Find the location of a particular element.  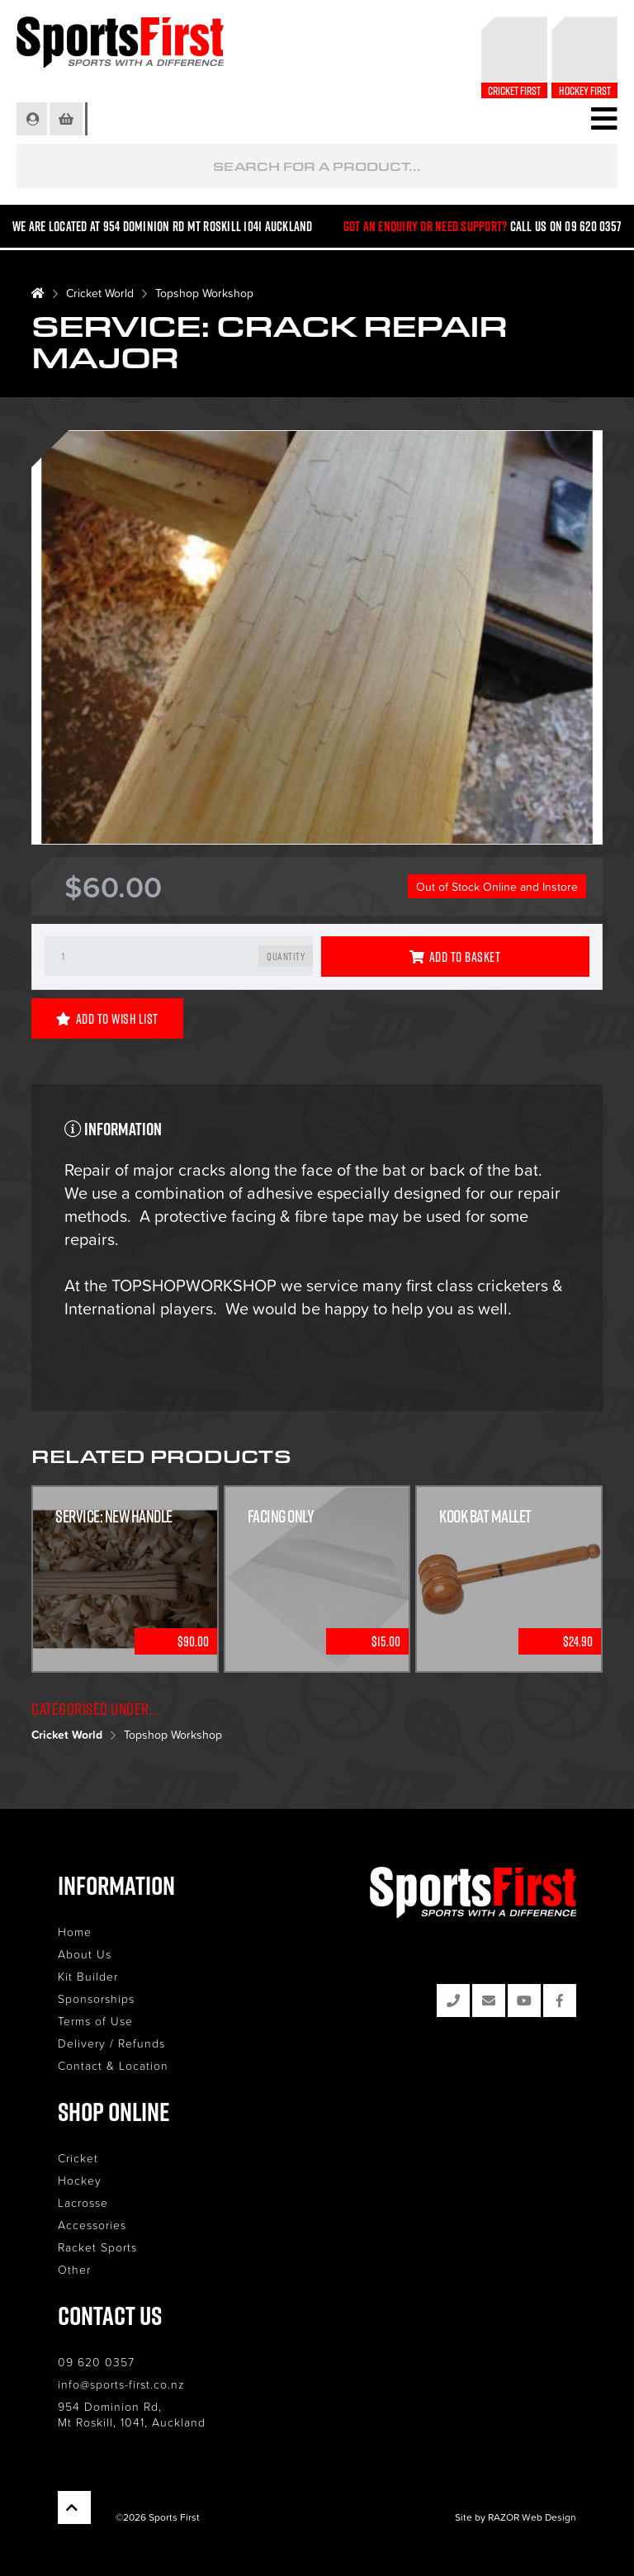

Site by RAZOR Web Design is located at coordinates (515, 2517).